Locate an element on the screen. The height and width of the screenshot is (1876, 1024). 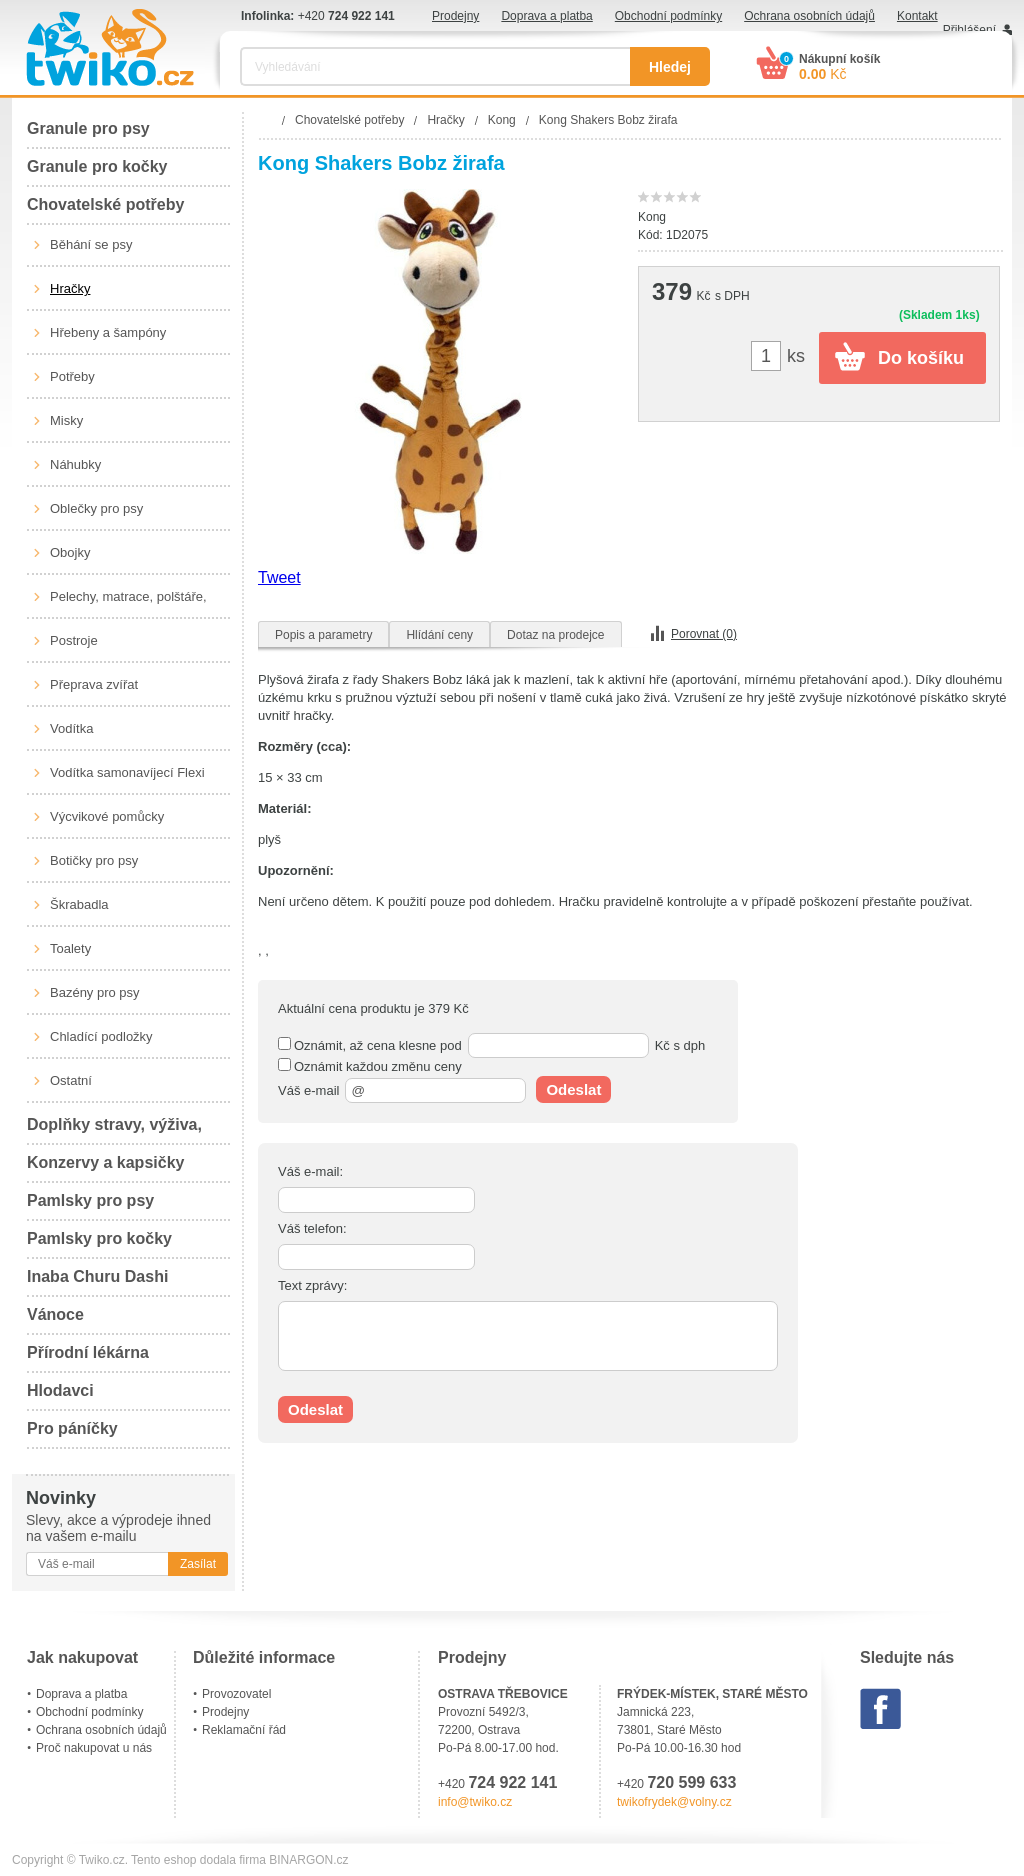
Prodejny is located at coordinates (455, 16).